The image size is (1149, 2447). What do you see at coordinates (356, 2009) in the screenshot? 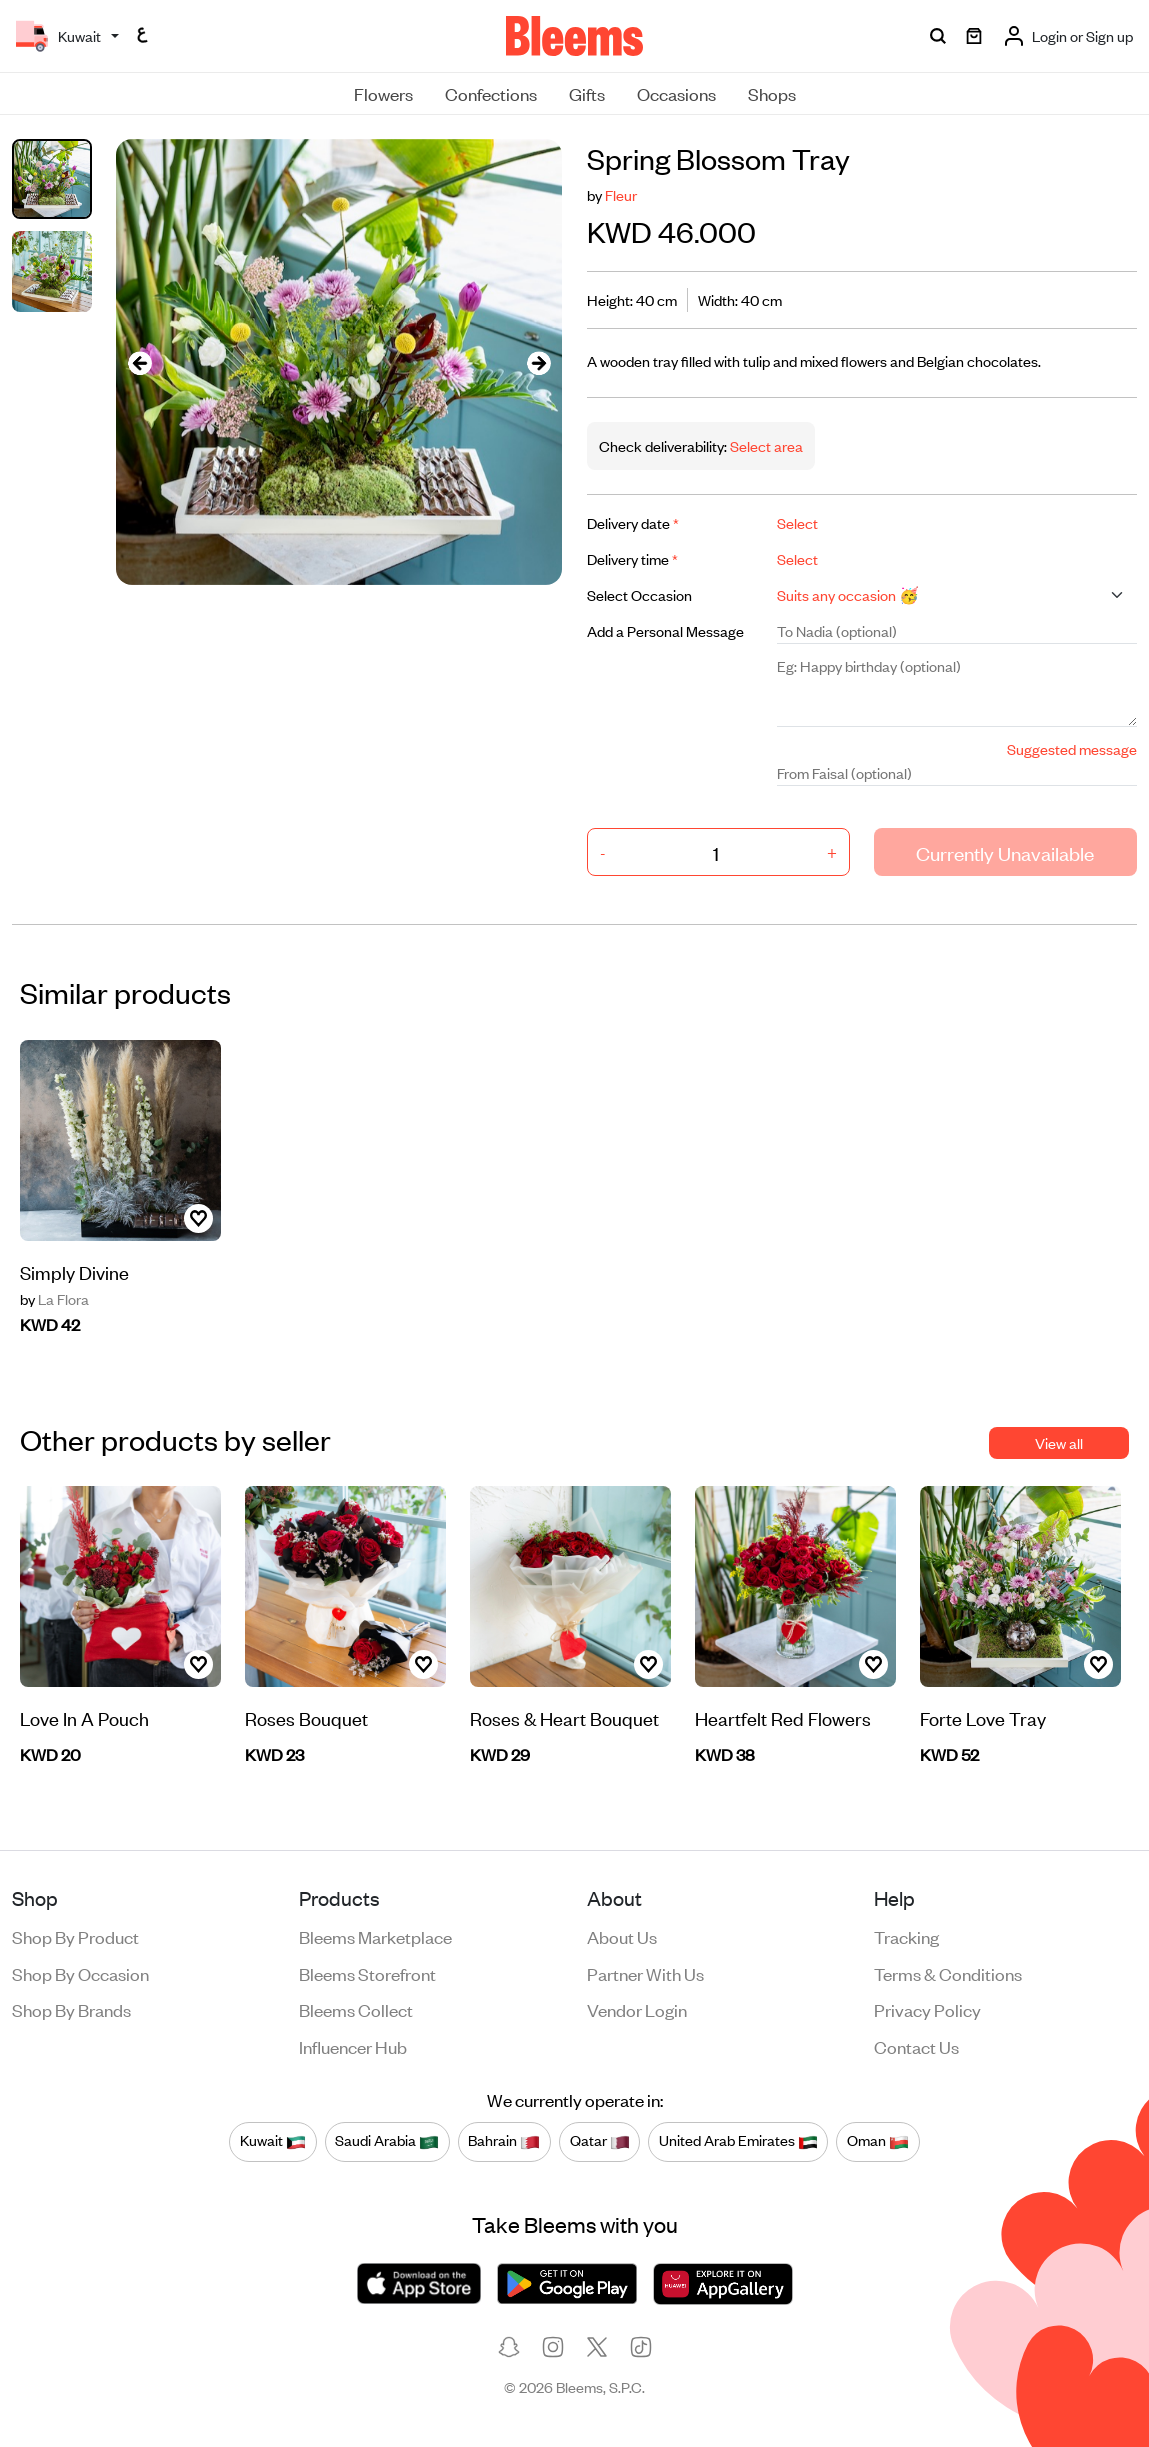
I see `Bleems Collect` at bounding box center [356, 2009].